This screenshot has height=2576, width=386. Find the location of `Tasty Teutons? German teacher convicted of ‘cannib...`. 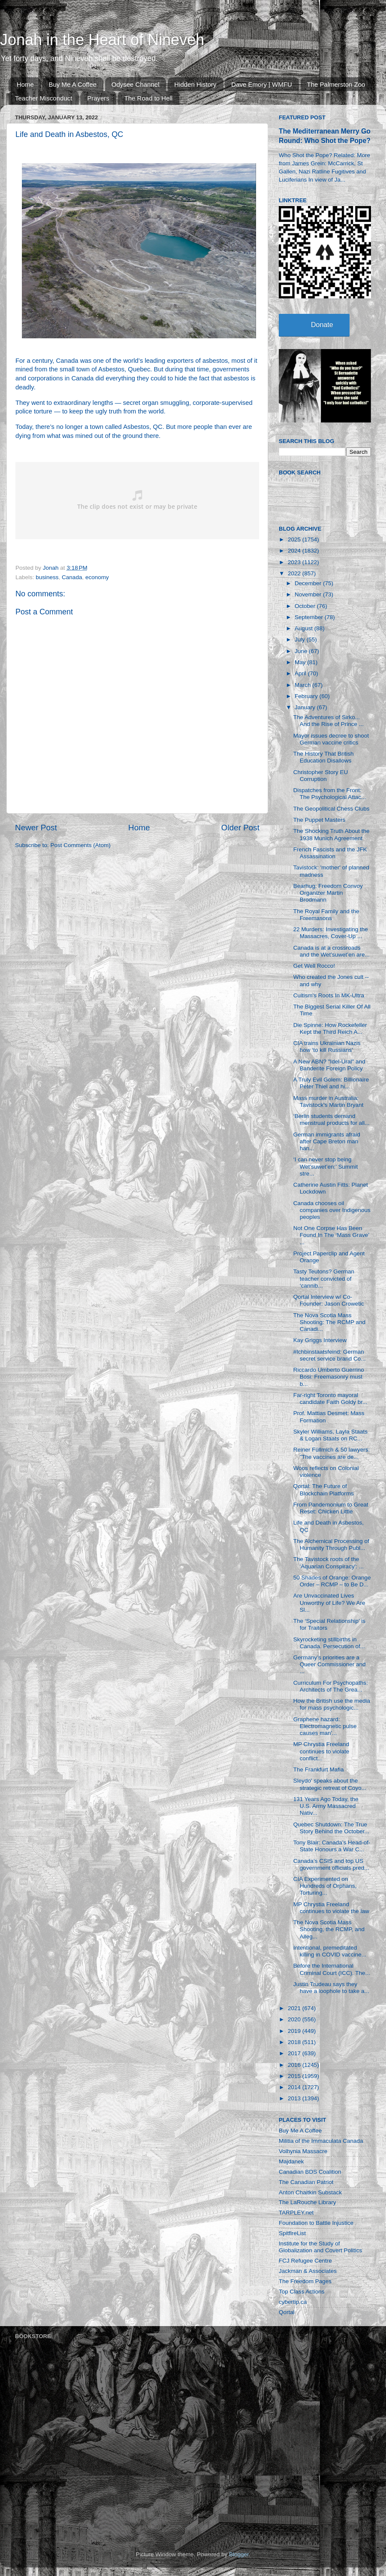

Tasty Teutons? German teacher convicted of ‘cannib... is located at coordinates (323, 1278).